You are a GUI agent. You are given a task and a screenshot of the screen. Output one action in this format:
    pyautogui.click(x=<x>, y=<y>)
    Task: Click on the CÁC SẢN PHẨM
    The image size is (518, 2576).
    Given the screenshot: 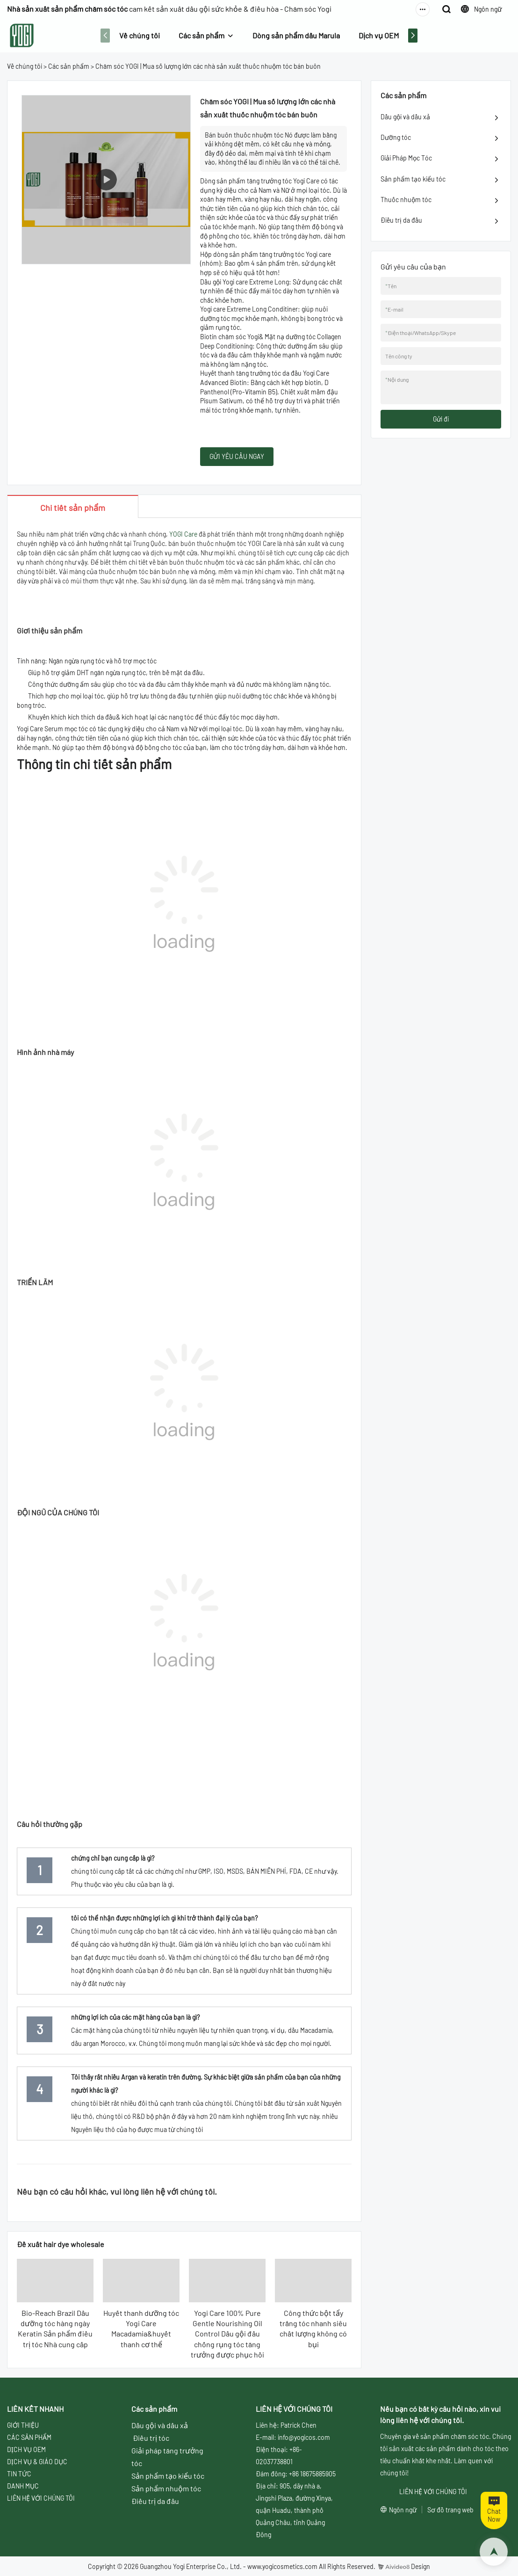 What is the action you would take?
    pyautogui.click(x=29, y=2437)
    